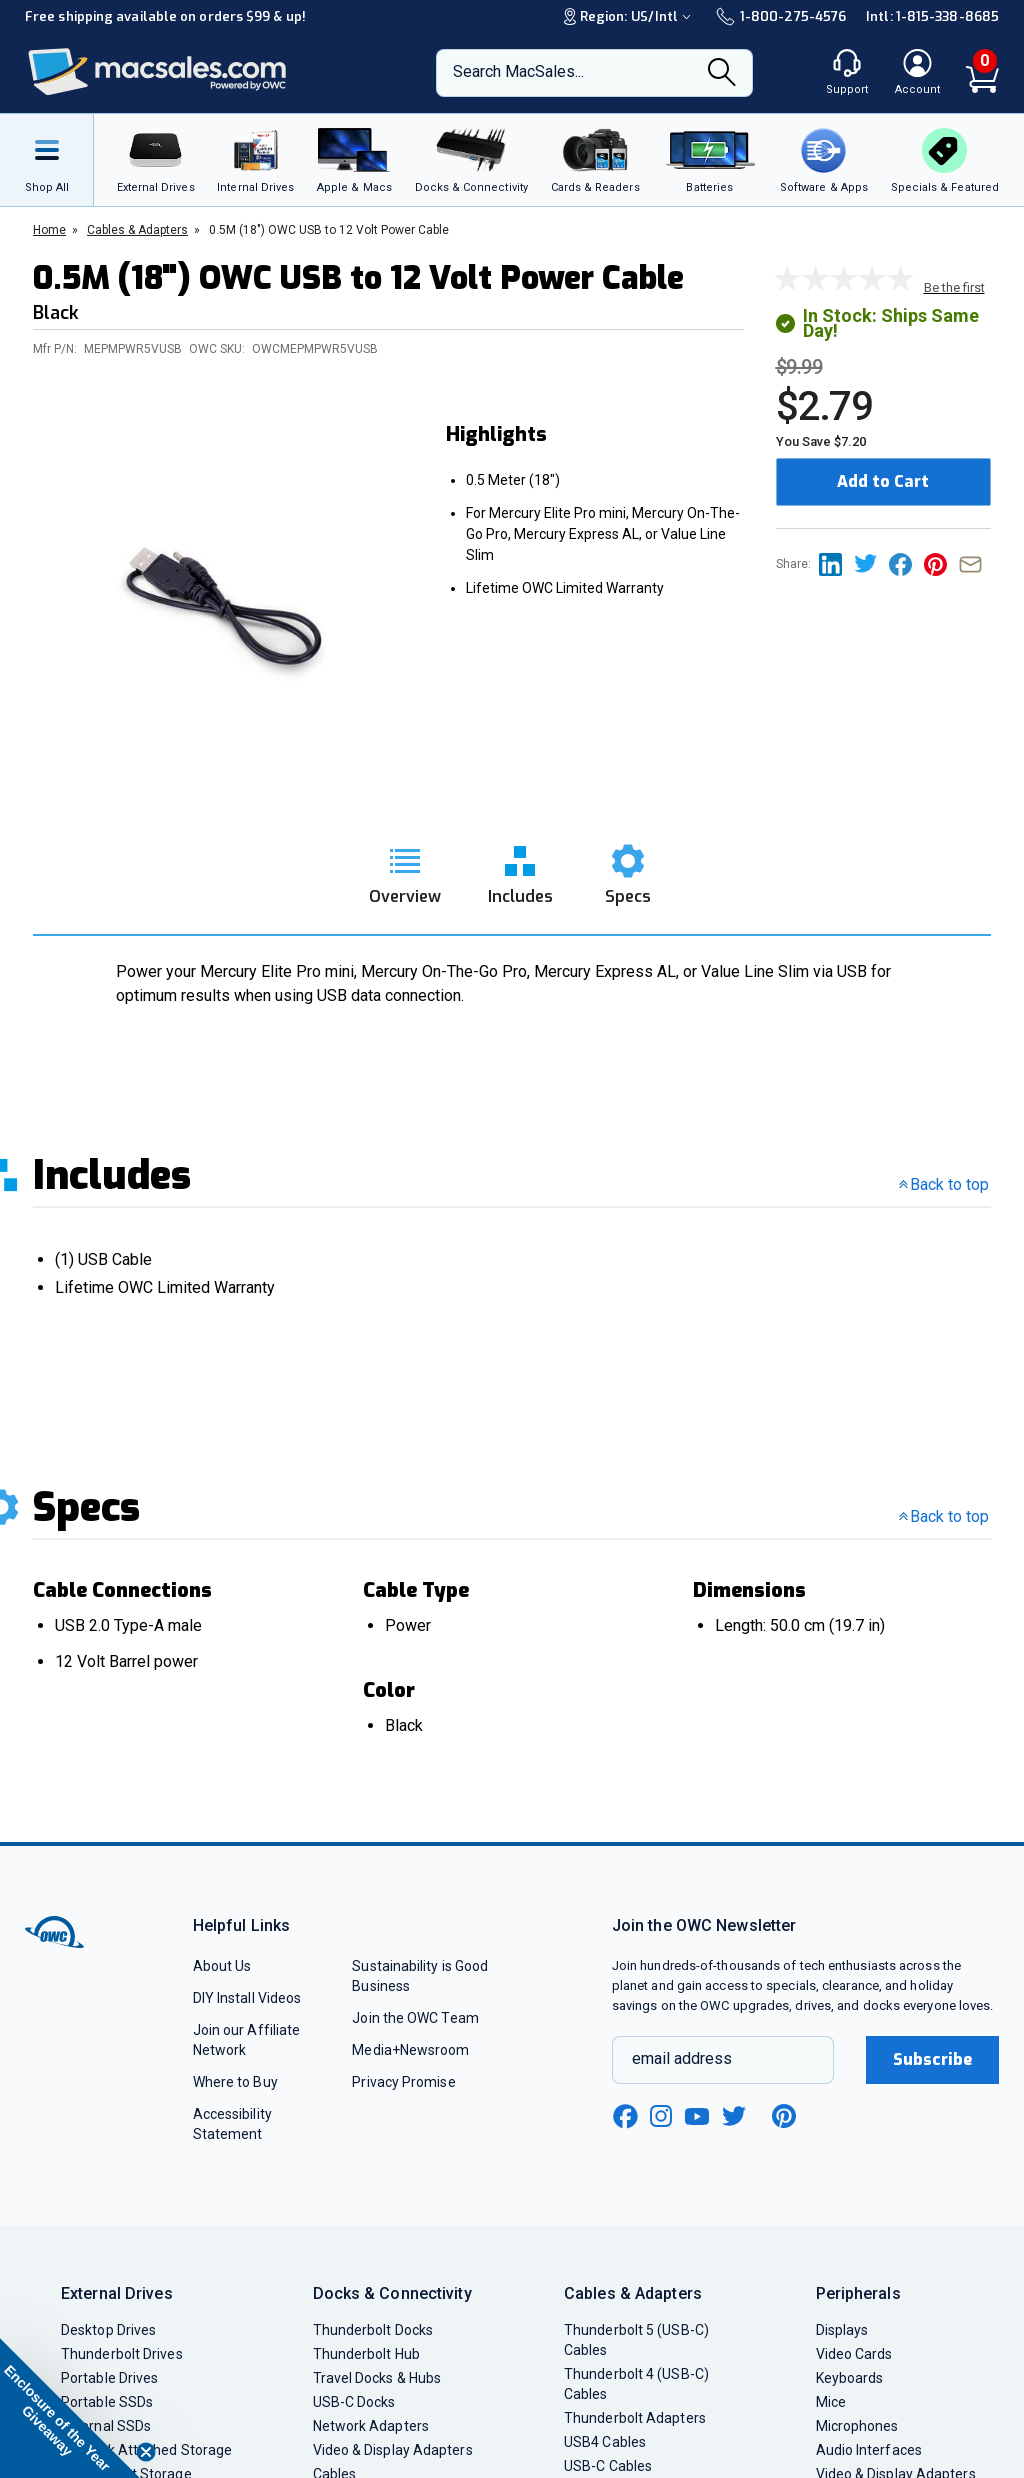 Image resolution: width=1024 pixels, height=2478 pixels. I want to click on Search MacSales..., so click(518, 71).